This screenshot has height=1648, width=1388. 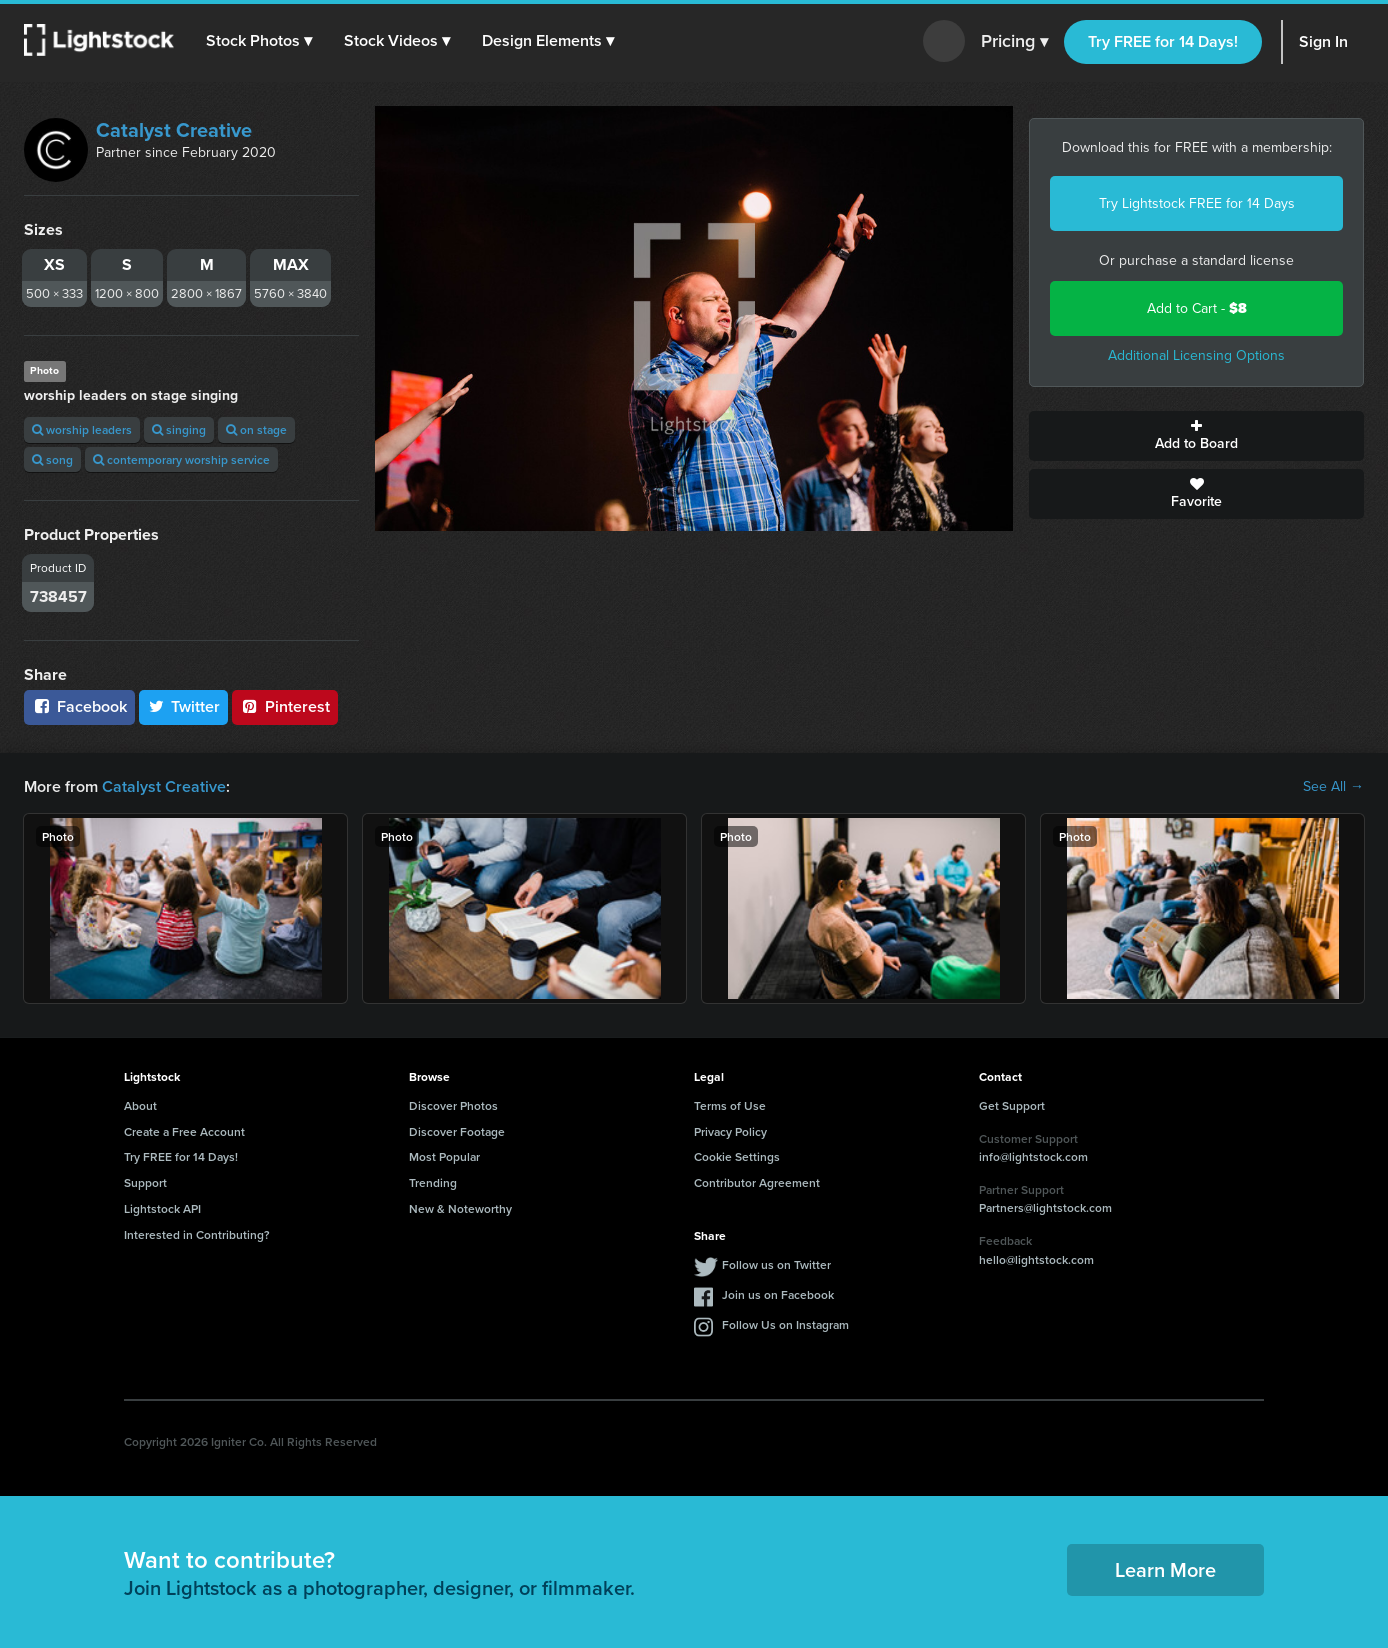 What do you see at coordinates (181, 459) in the screenshot?
I see `contemporary worship service` at bounding box center [181, 459].